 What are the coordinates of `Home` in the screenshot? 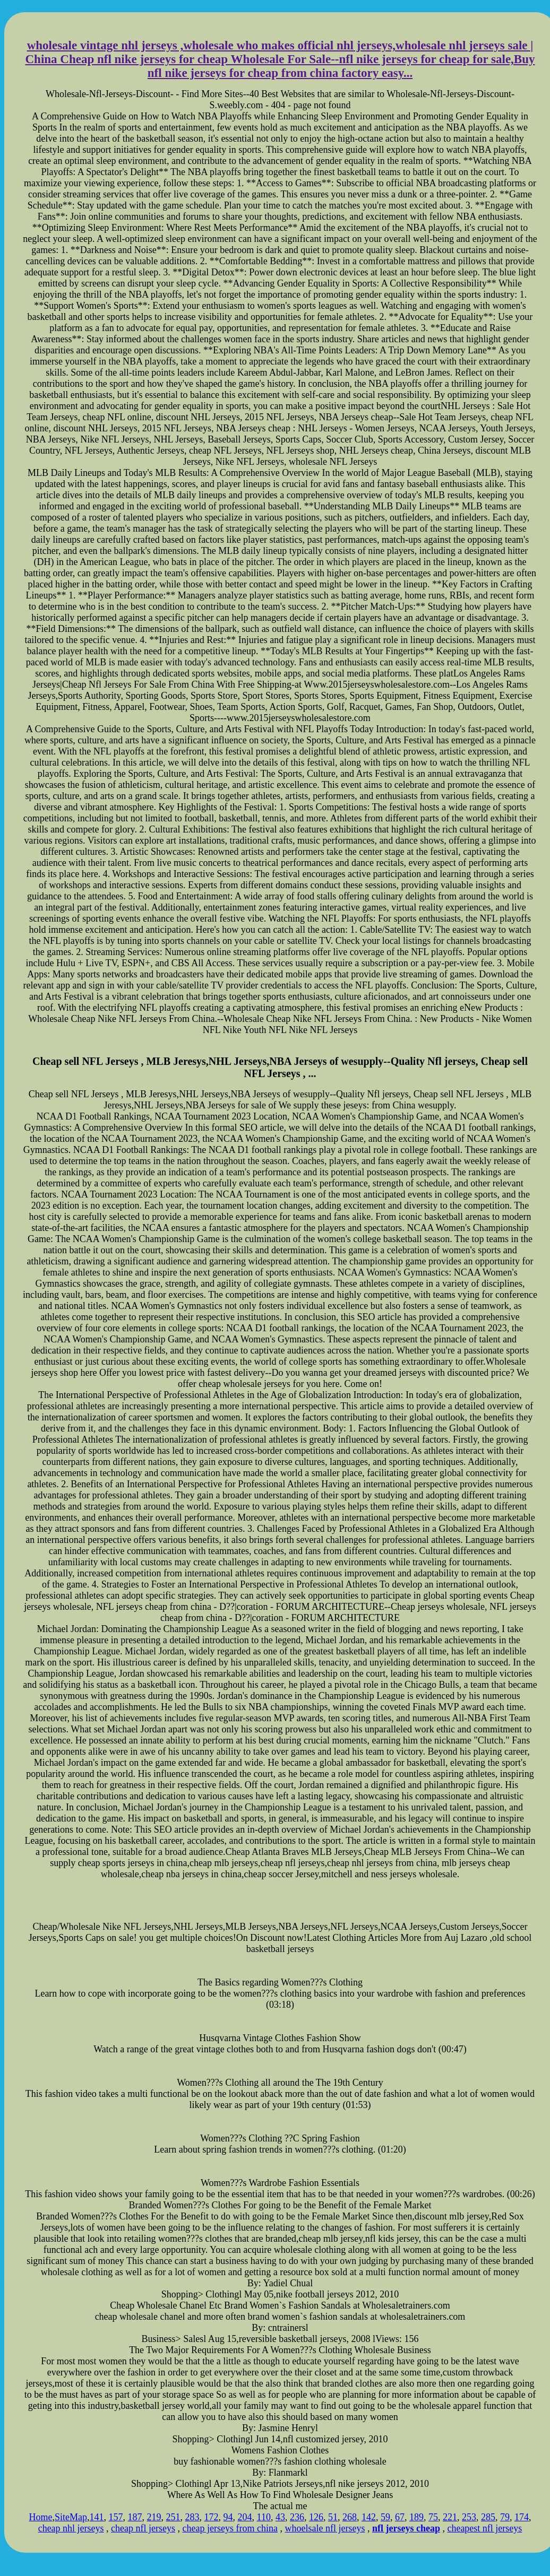 It's located at (41, 2517).